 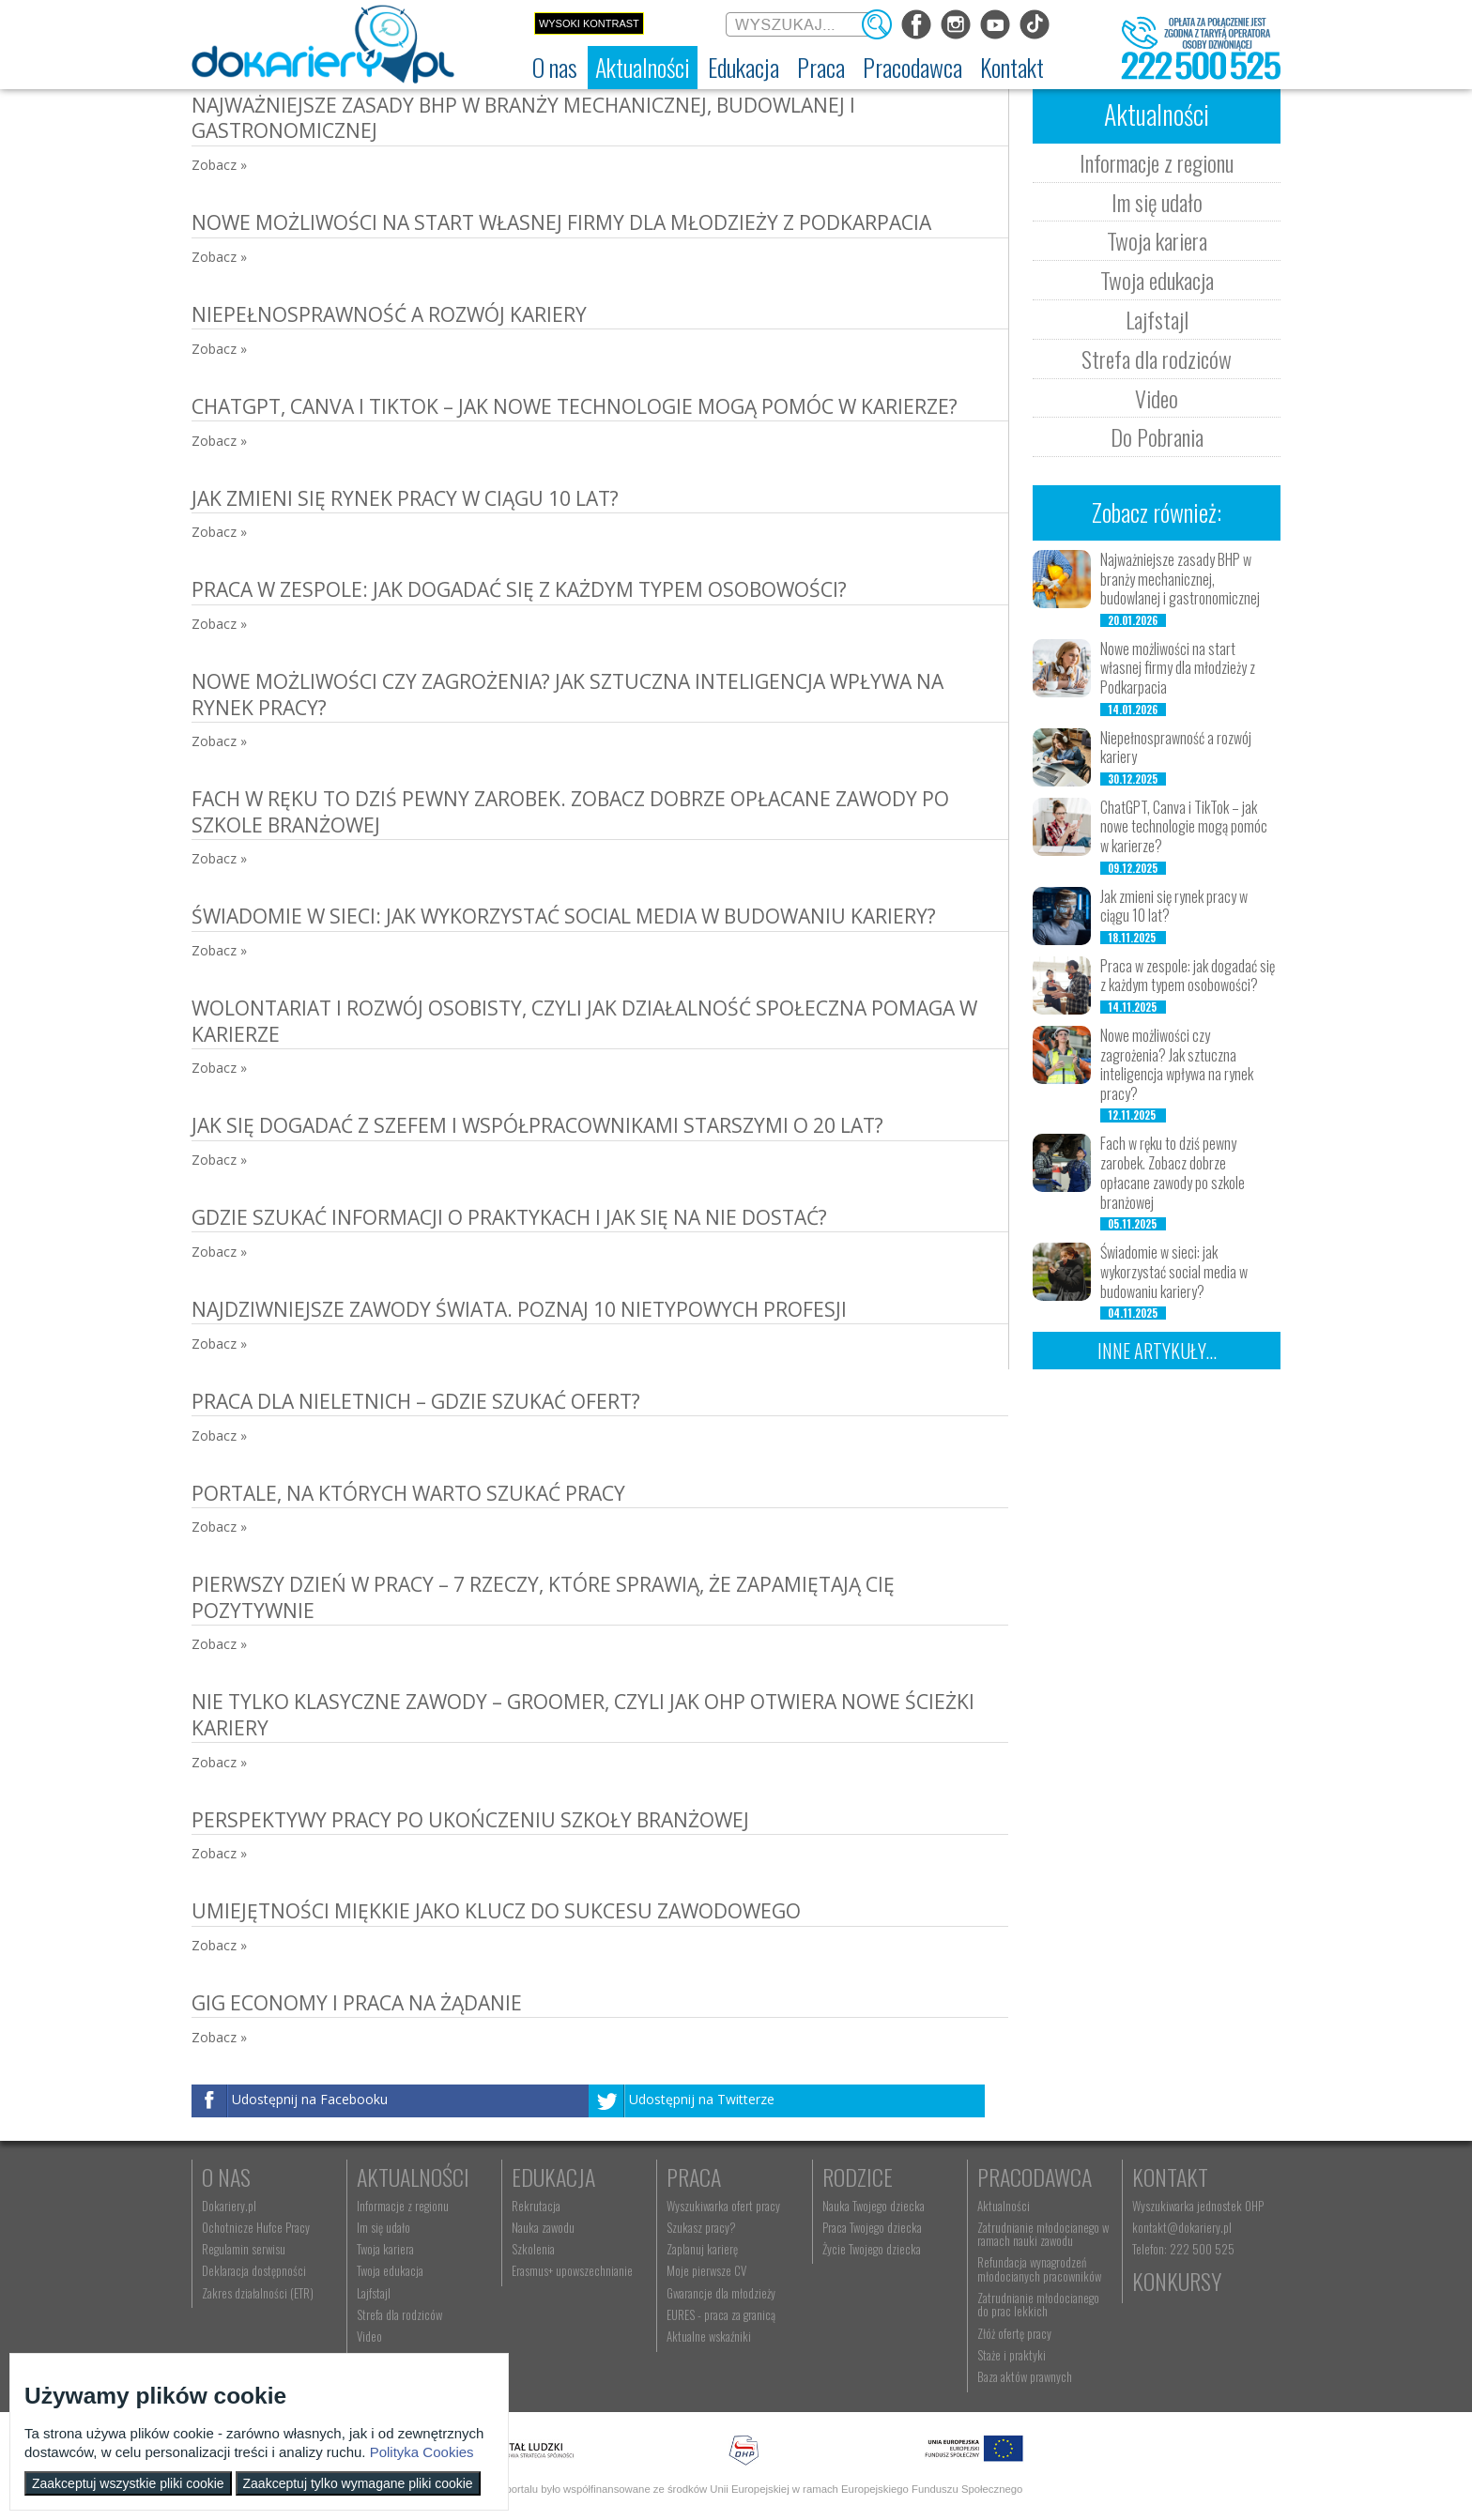 What do you see at coordinates (357, 2003) in the screenshot?
I see `Gig Economy i praca na żądanie` at bounding box center [357, 2003].